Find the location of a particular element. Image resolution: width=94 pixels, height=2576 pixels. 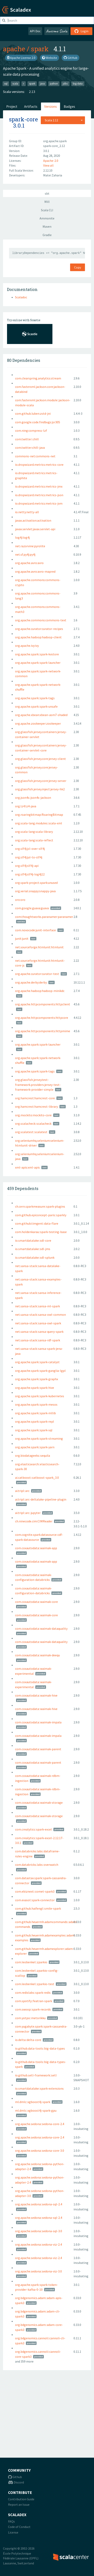

org.slf4j:jcl-over-slf4j is located at coordinates (30, 849).